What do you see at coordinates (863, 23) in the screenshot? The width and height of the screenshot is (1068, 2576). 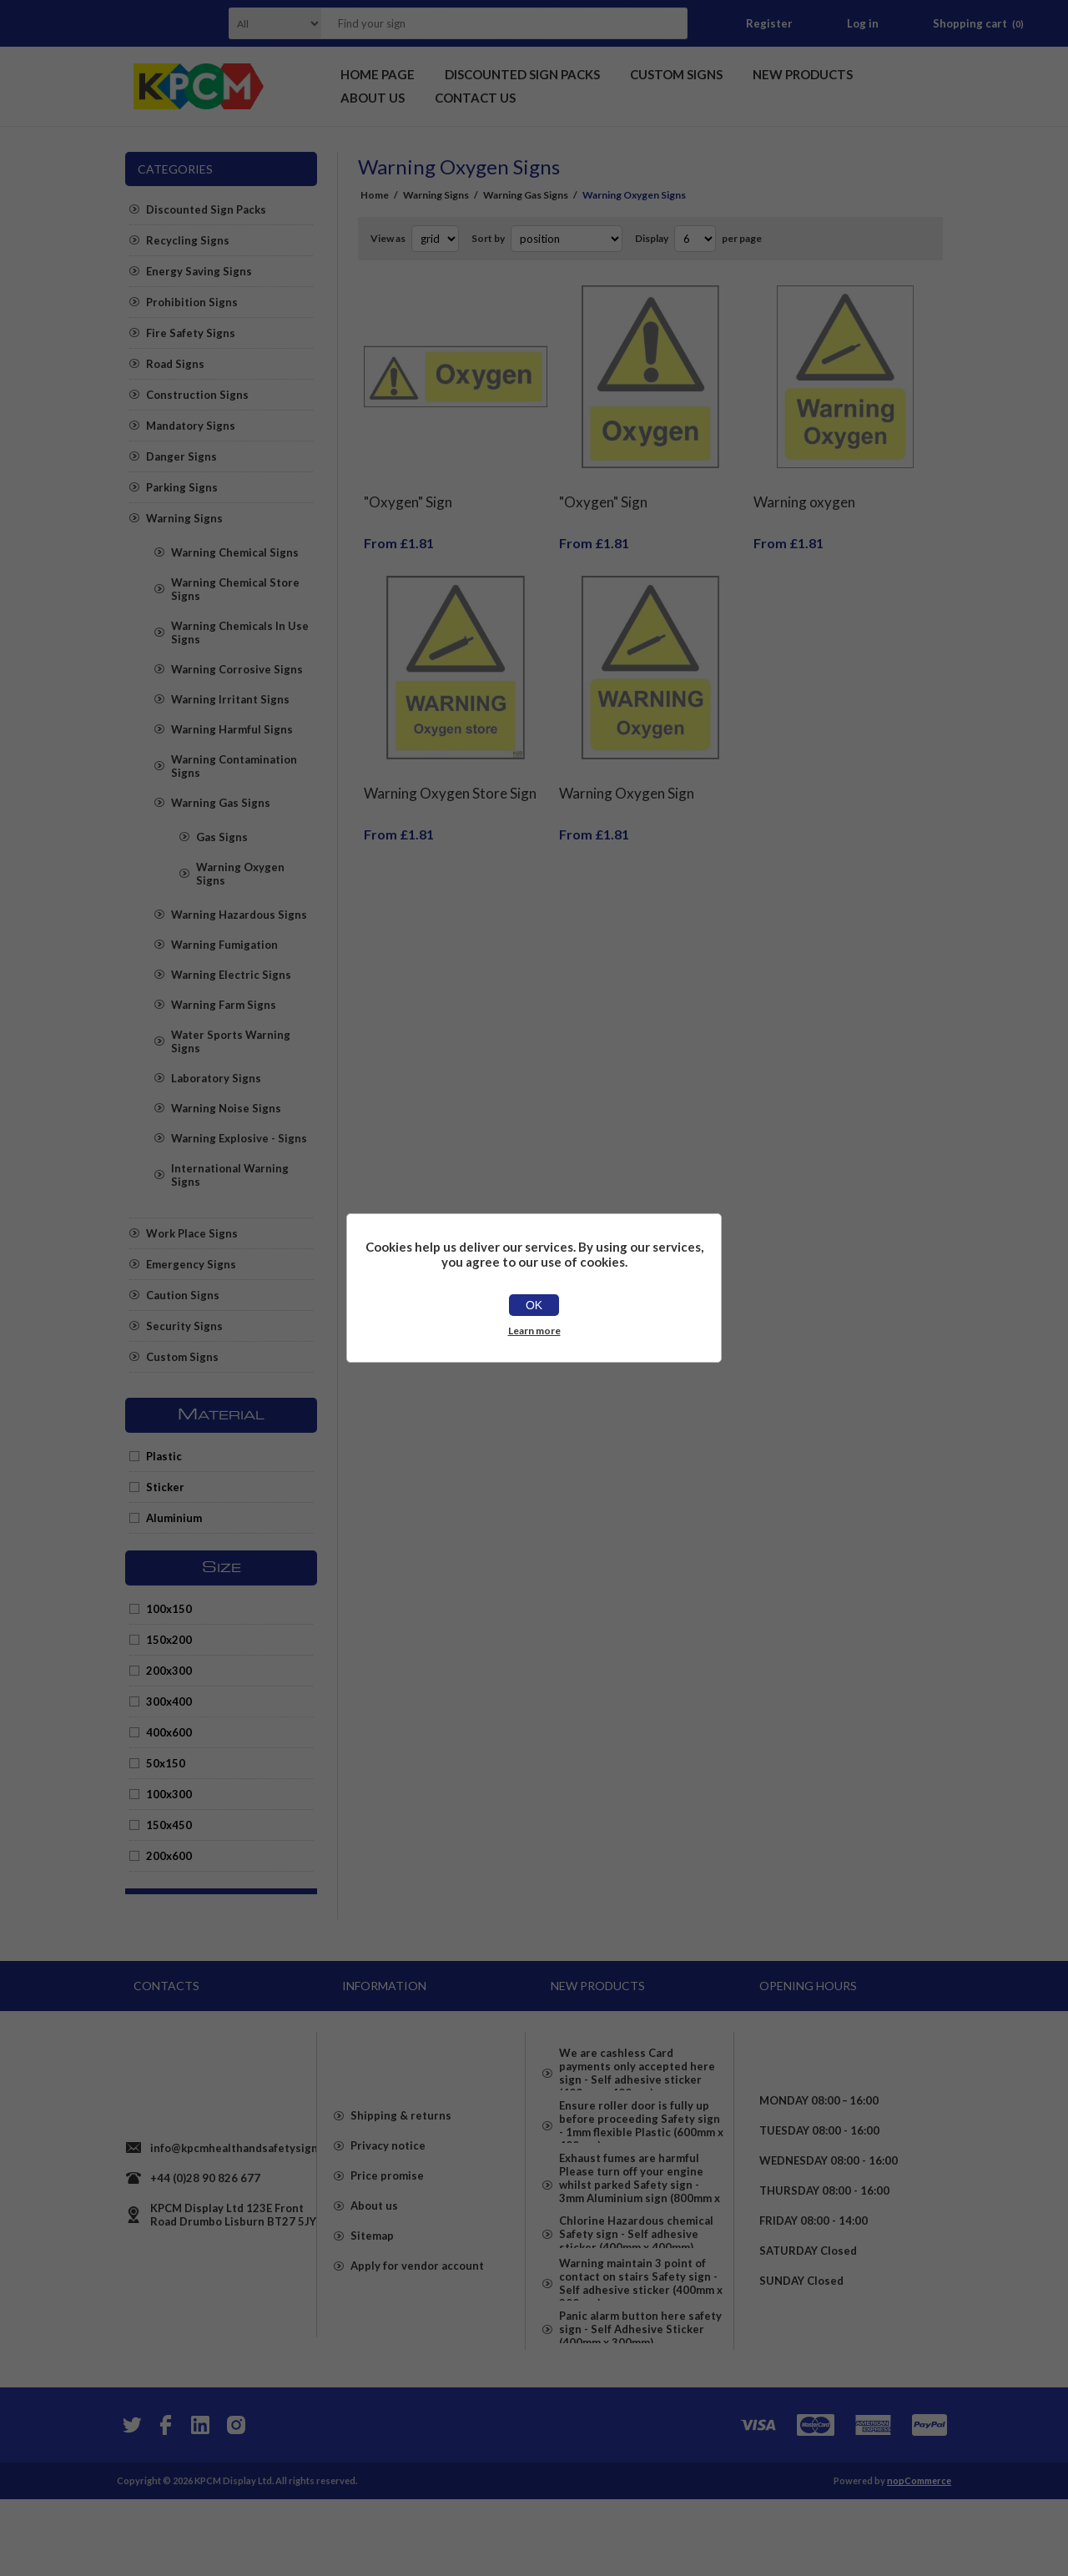 I see `Log in` at bounding box center [863, 23].